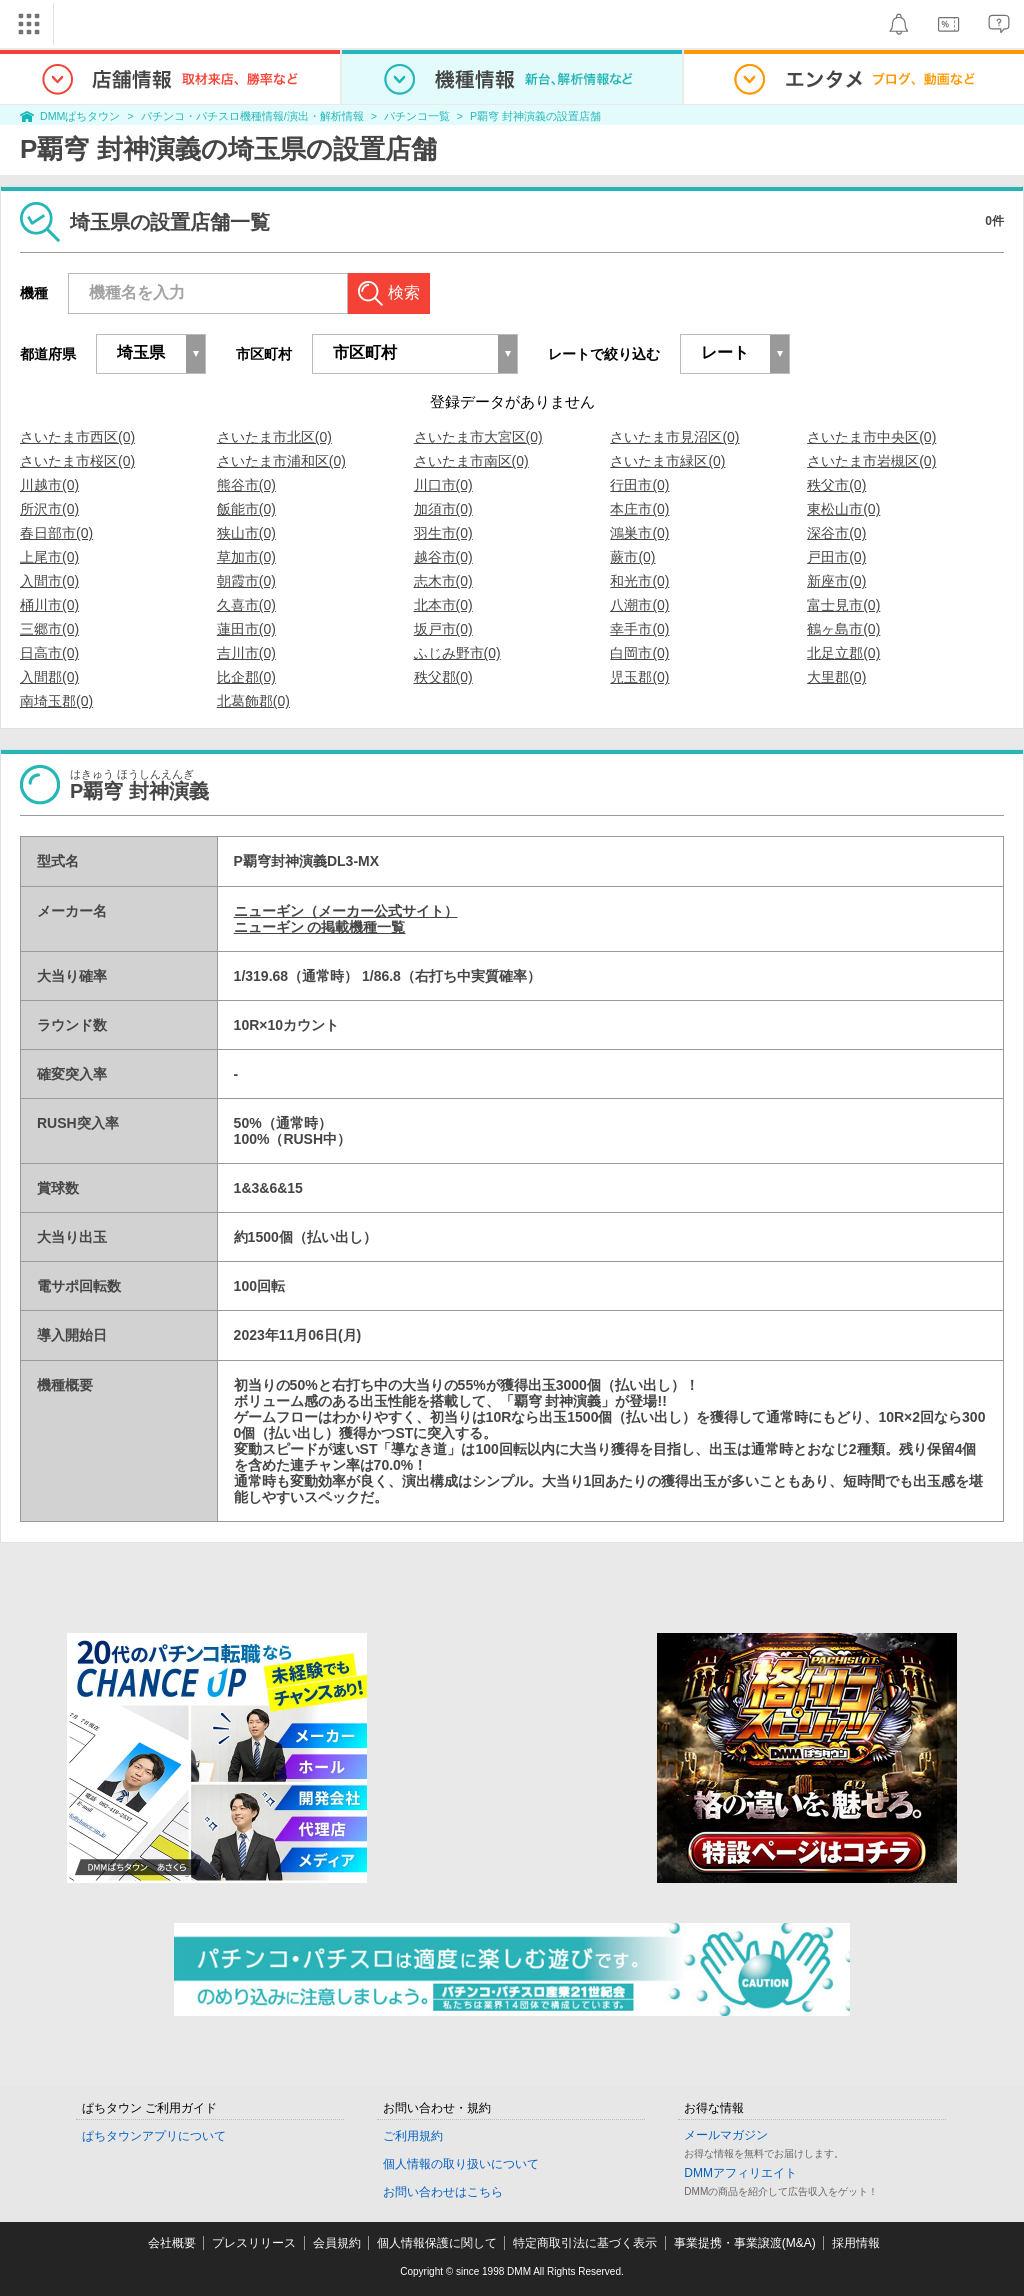 Image resolution: width=1024 pixels, height=2296 pixels. What do you see at coordinates (49, 509) in the screenshot?
I see `所沢市(0)` at bounding box center [49, 509].